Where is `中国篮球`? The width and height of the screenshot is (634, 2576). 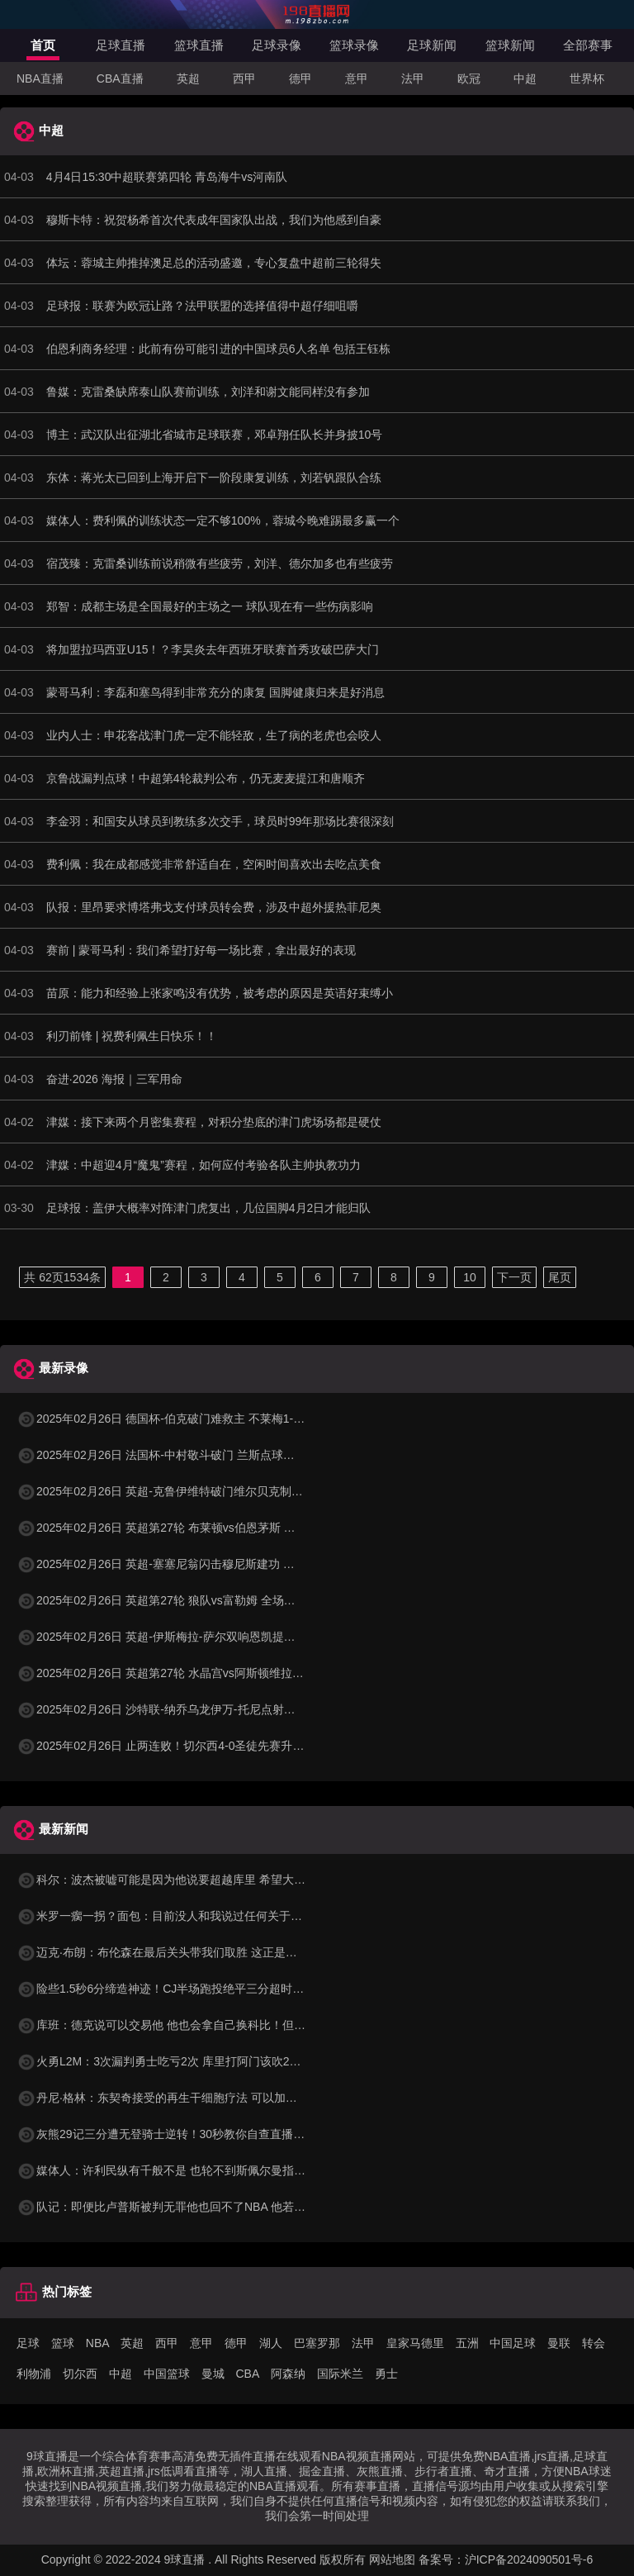
中国篮球 is located at coordinates (167, 2373).